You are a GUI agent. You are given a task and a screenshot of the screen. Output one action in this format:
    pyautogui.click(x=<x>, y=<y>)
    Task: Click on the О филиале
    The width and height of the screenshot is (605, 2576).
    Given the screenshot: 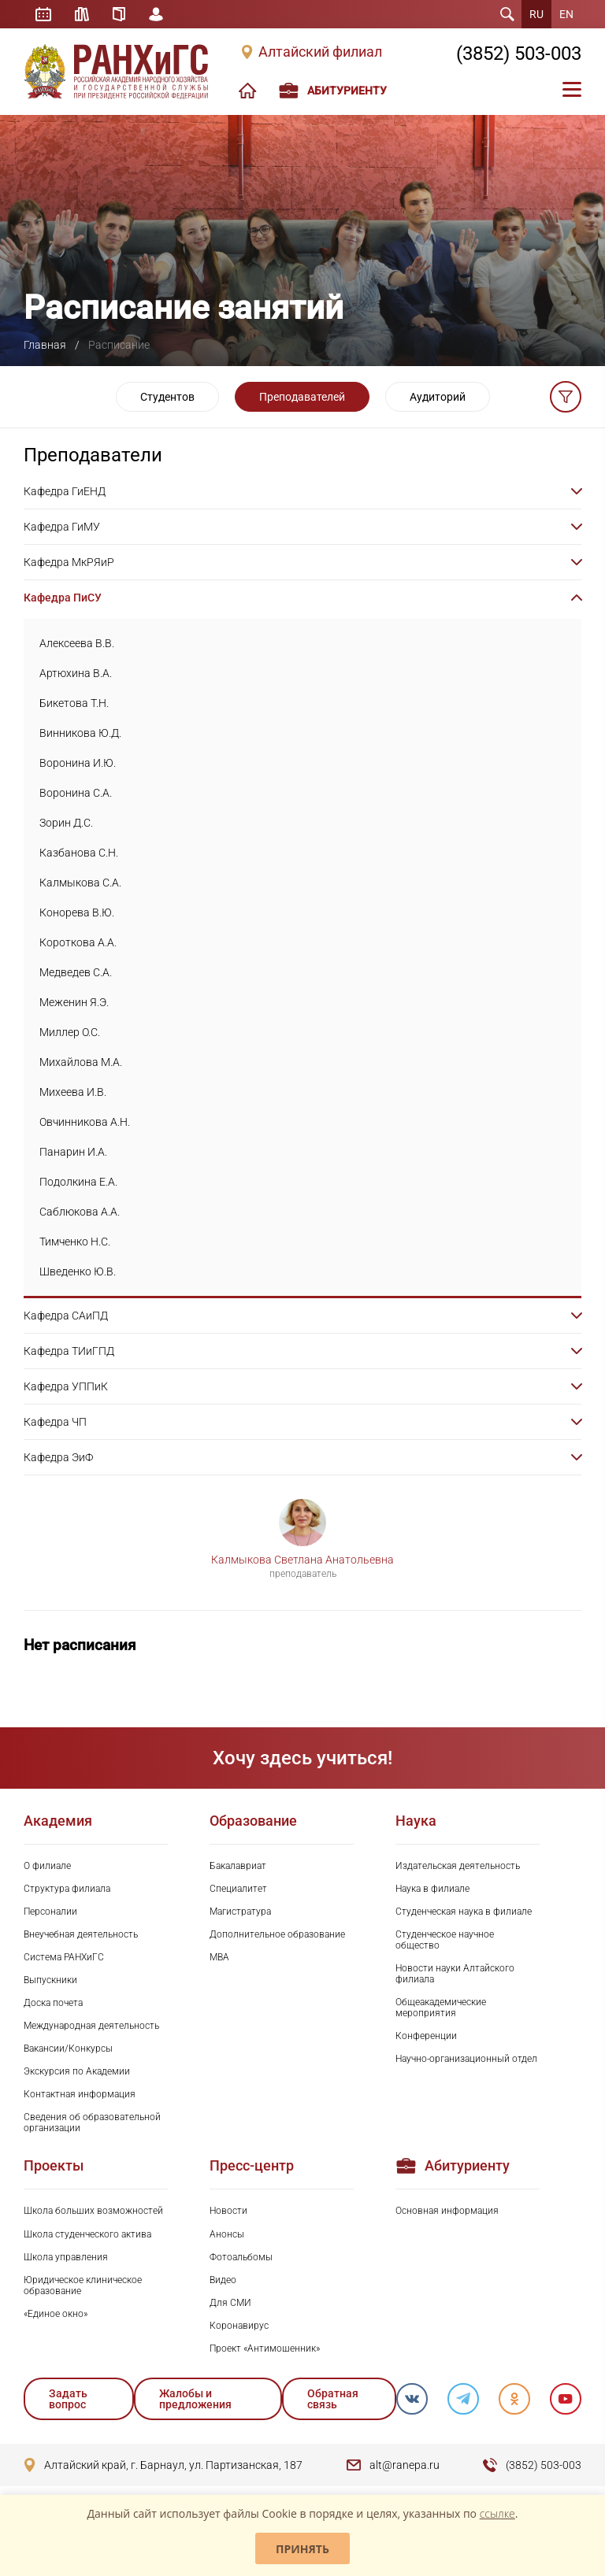 What is the action you would take?
    pyautogui.click(x=47, y=1865)
    